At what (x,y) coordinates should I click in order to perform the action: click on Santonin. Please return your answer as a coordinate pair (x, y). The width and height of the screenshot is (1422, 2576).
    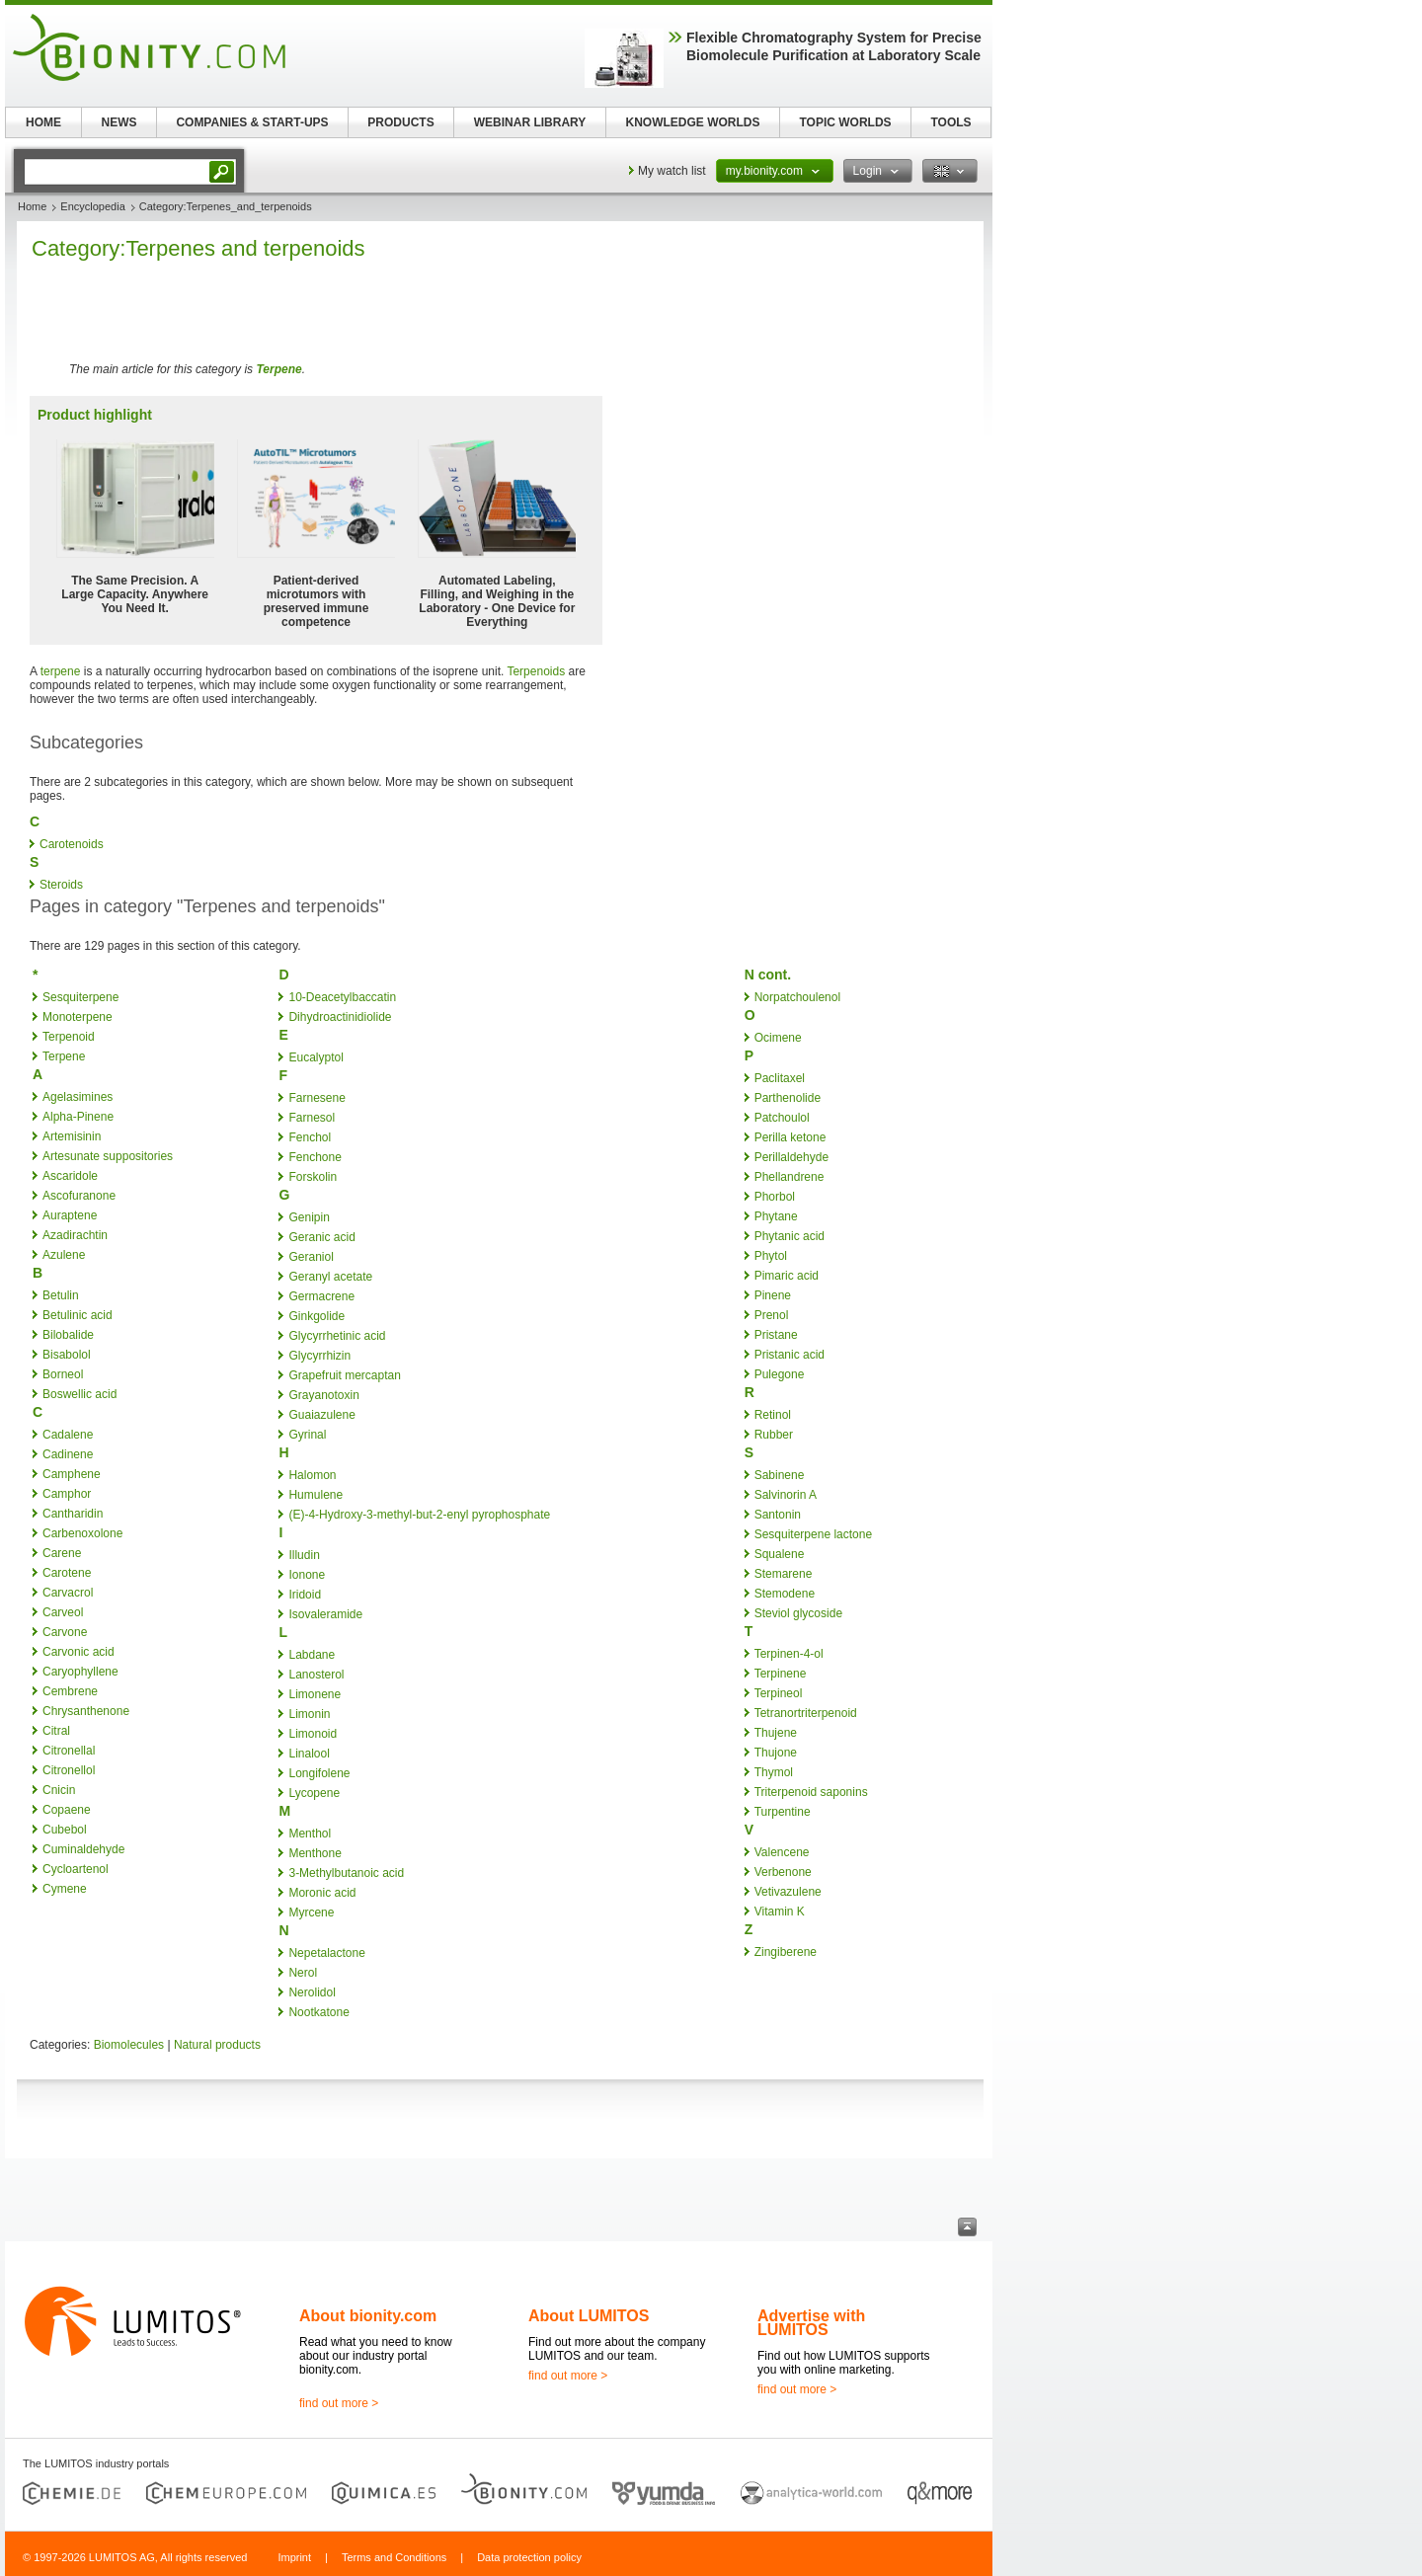
    Looking at the image, I should click on (777, 1515).